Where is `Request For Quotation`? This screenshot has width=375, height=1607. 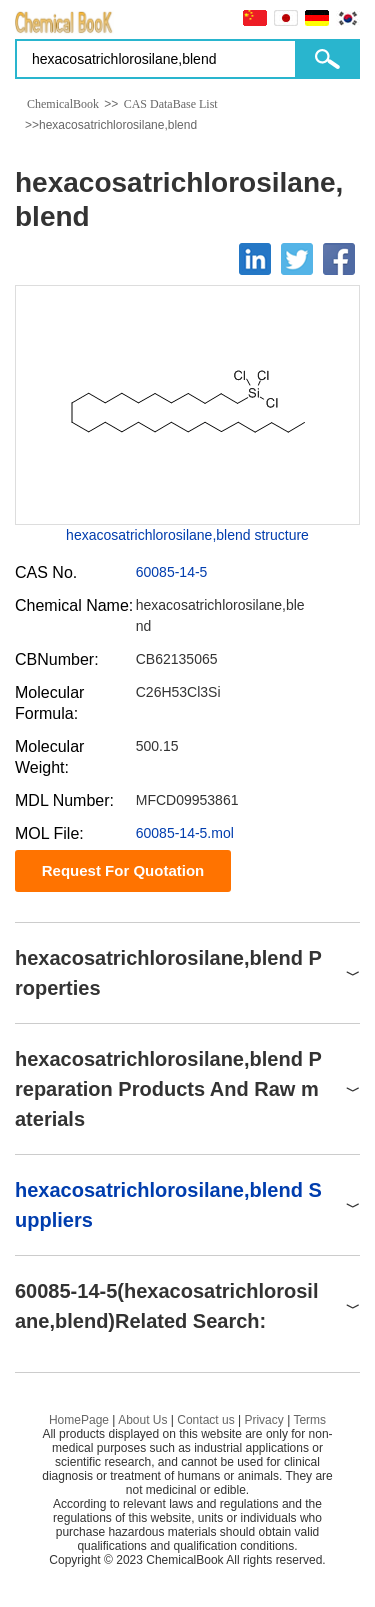
Request For Quotation is located at coordinates (123, 870).